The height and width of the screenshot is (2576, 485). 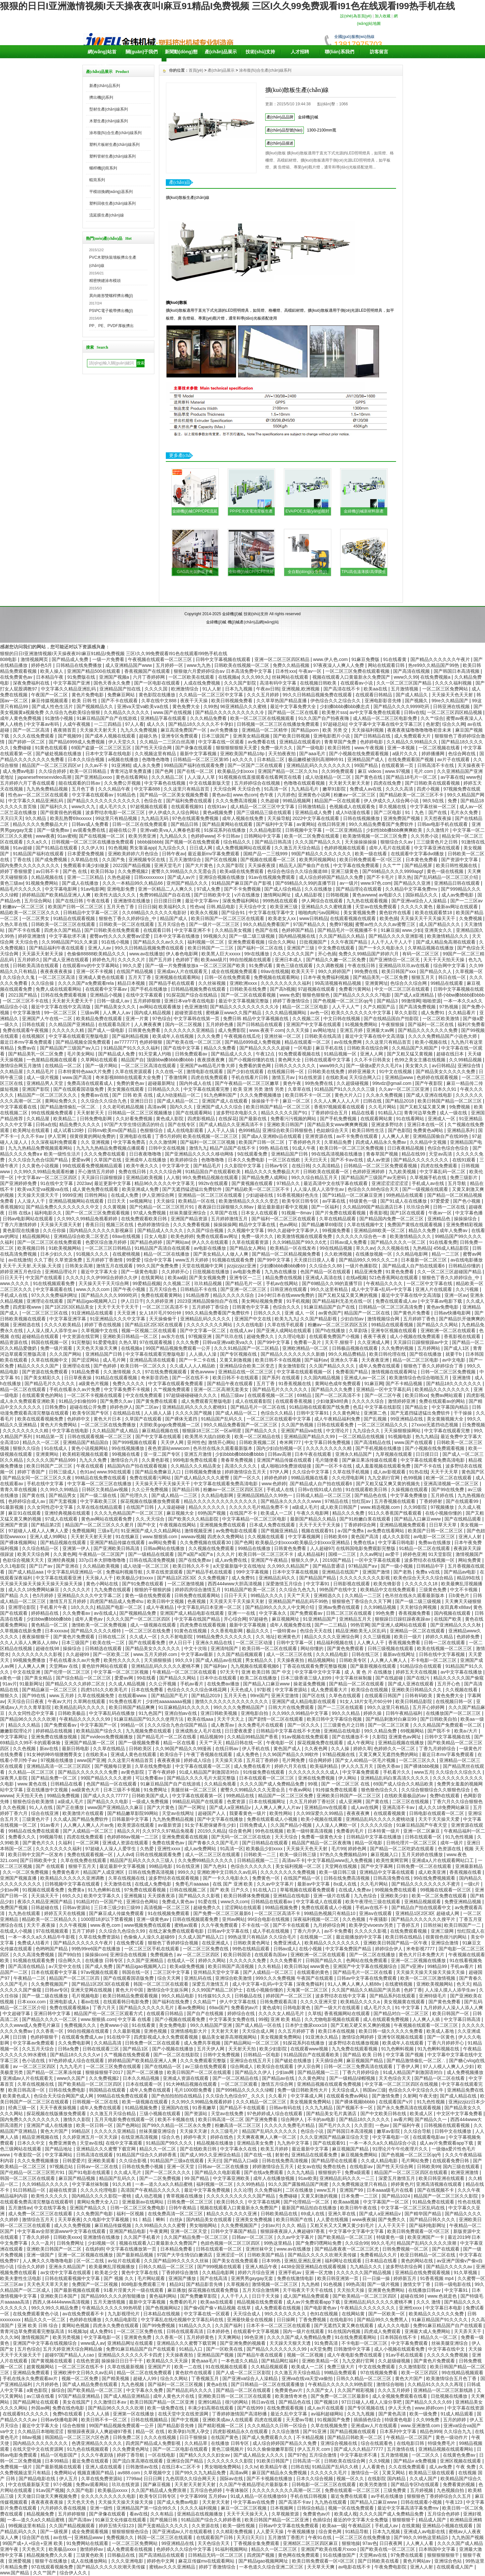 What do you see at coordinates (366, 759) in the screenshot?
I see `亚洲精品国产成人` at bounding box center [366, 759].